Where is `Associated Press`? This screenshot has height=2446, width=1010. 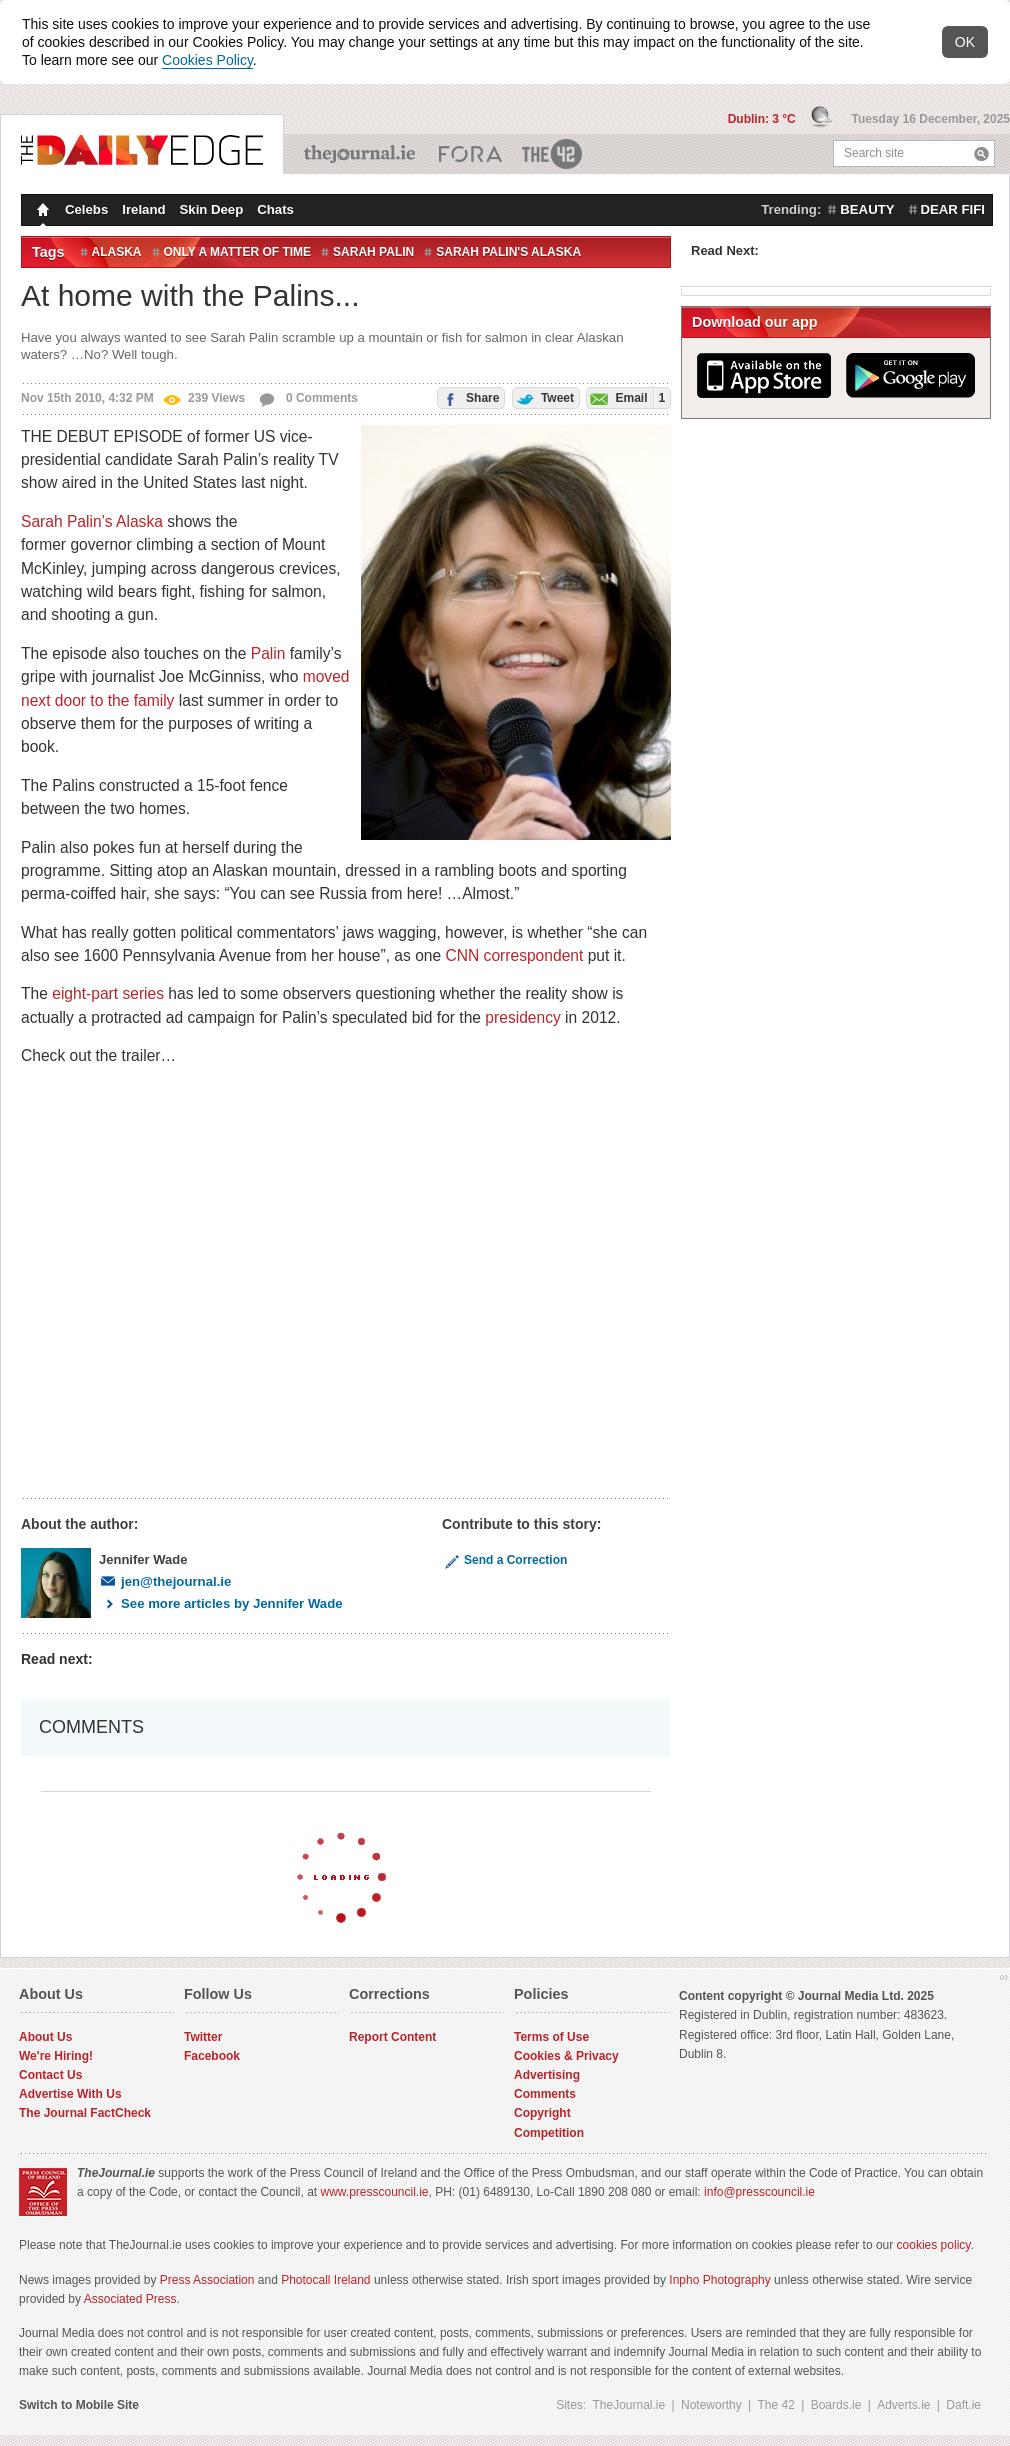
Associated Press is located at coordinates (130, 2299).